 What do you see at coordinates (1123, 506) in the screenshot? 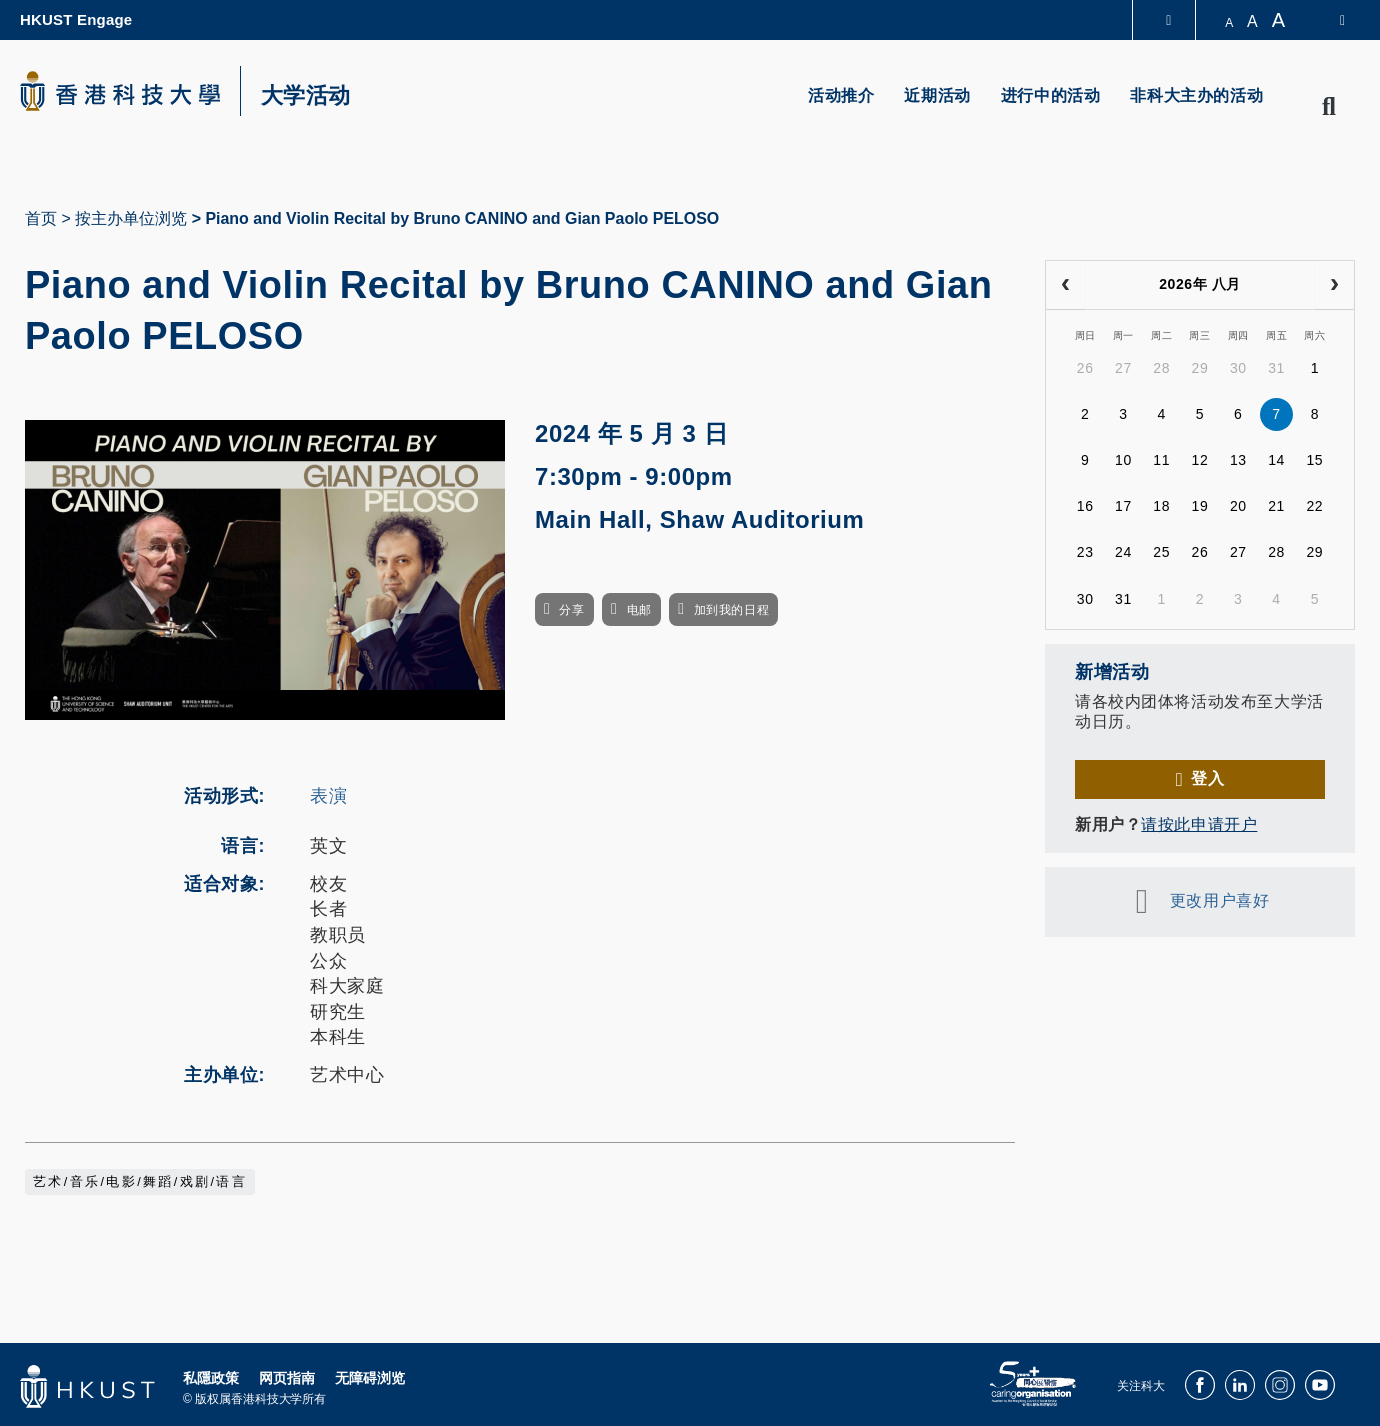
I see `17` at bounding box center [1123, 506].